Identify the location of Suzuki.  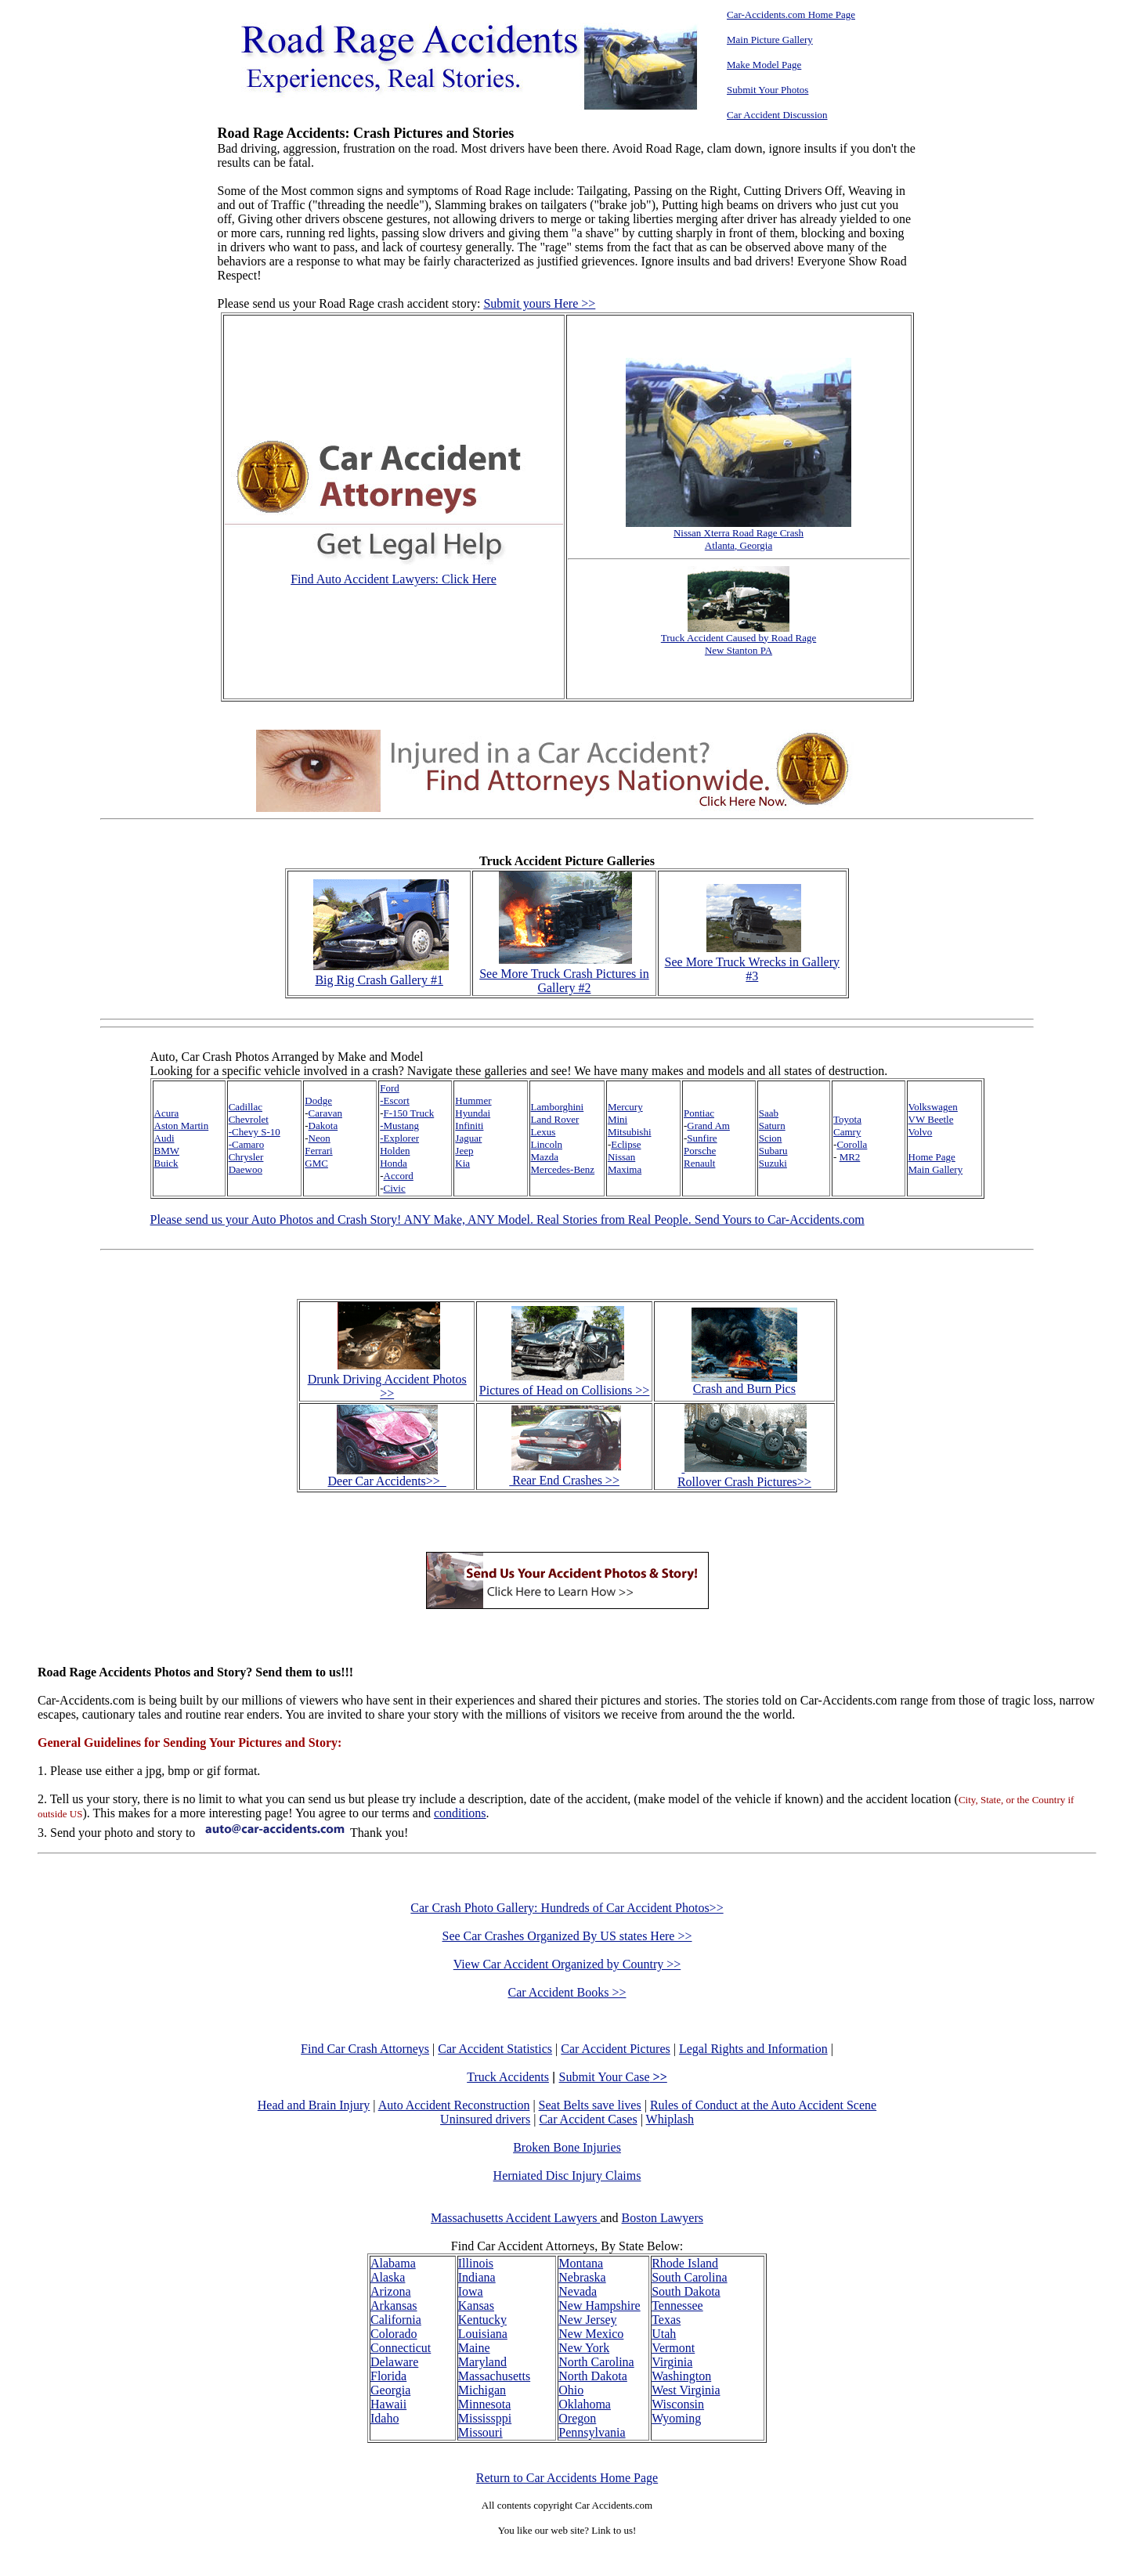
(773, 1163).